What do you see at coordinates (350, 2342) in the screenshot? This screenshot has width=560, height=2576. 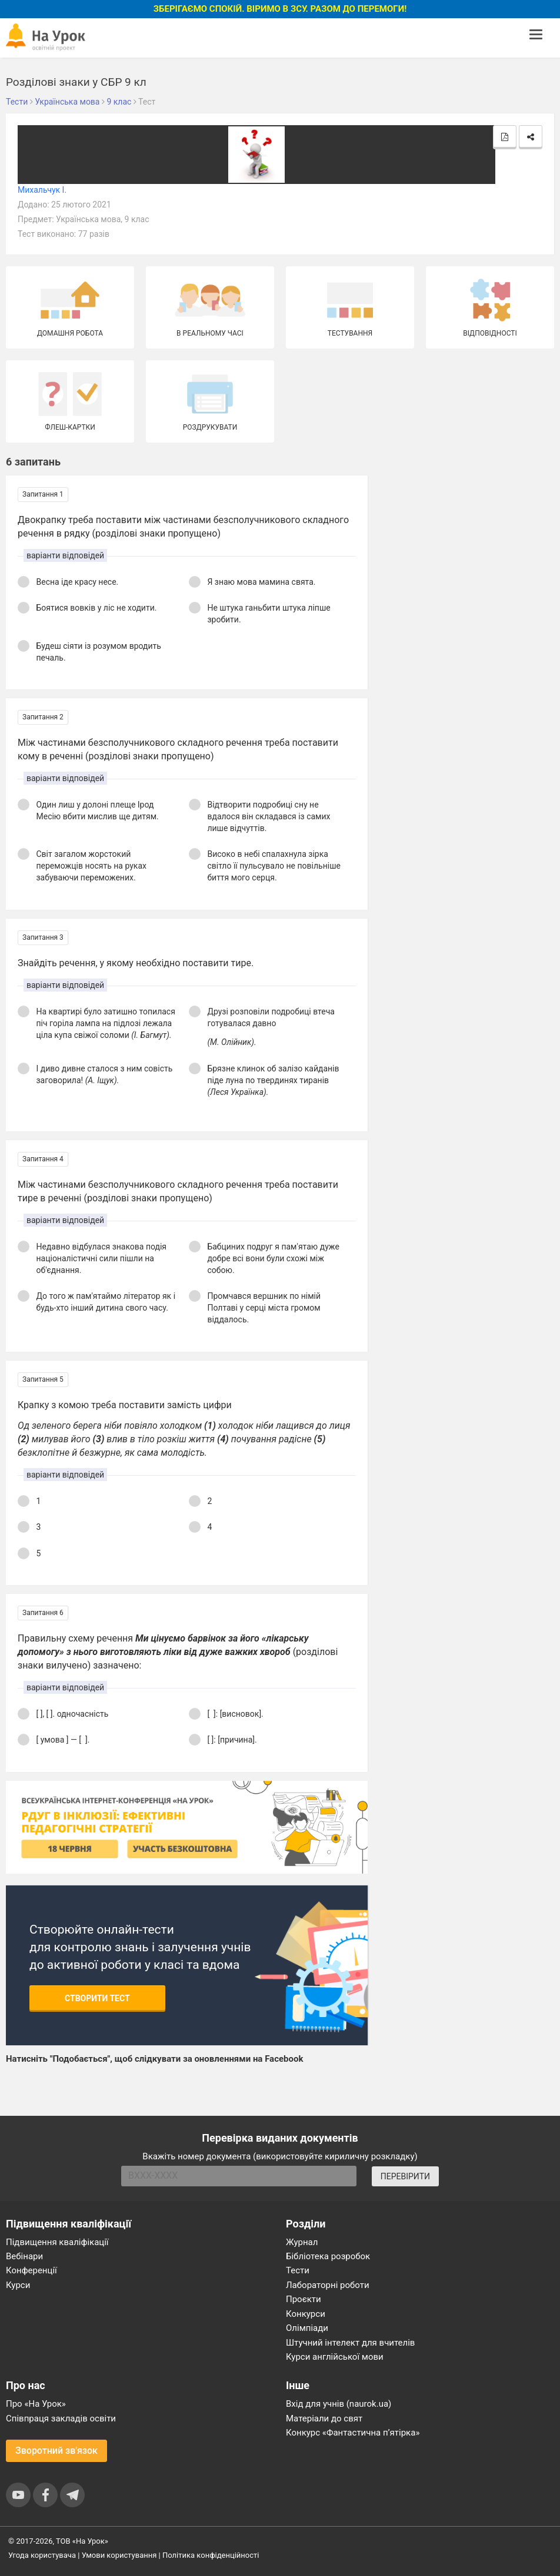 I see `Штучний інтелект для вчителів` at bounding box center [350, 2342].